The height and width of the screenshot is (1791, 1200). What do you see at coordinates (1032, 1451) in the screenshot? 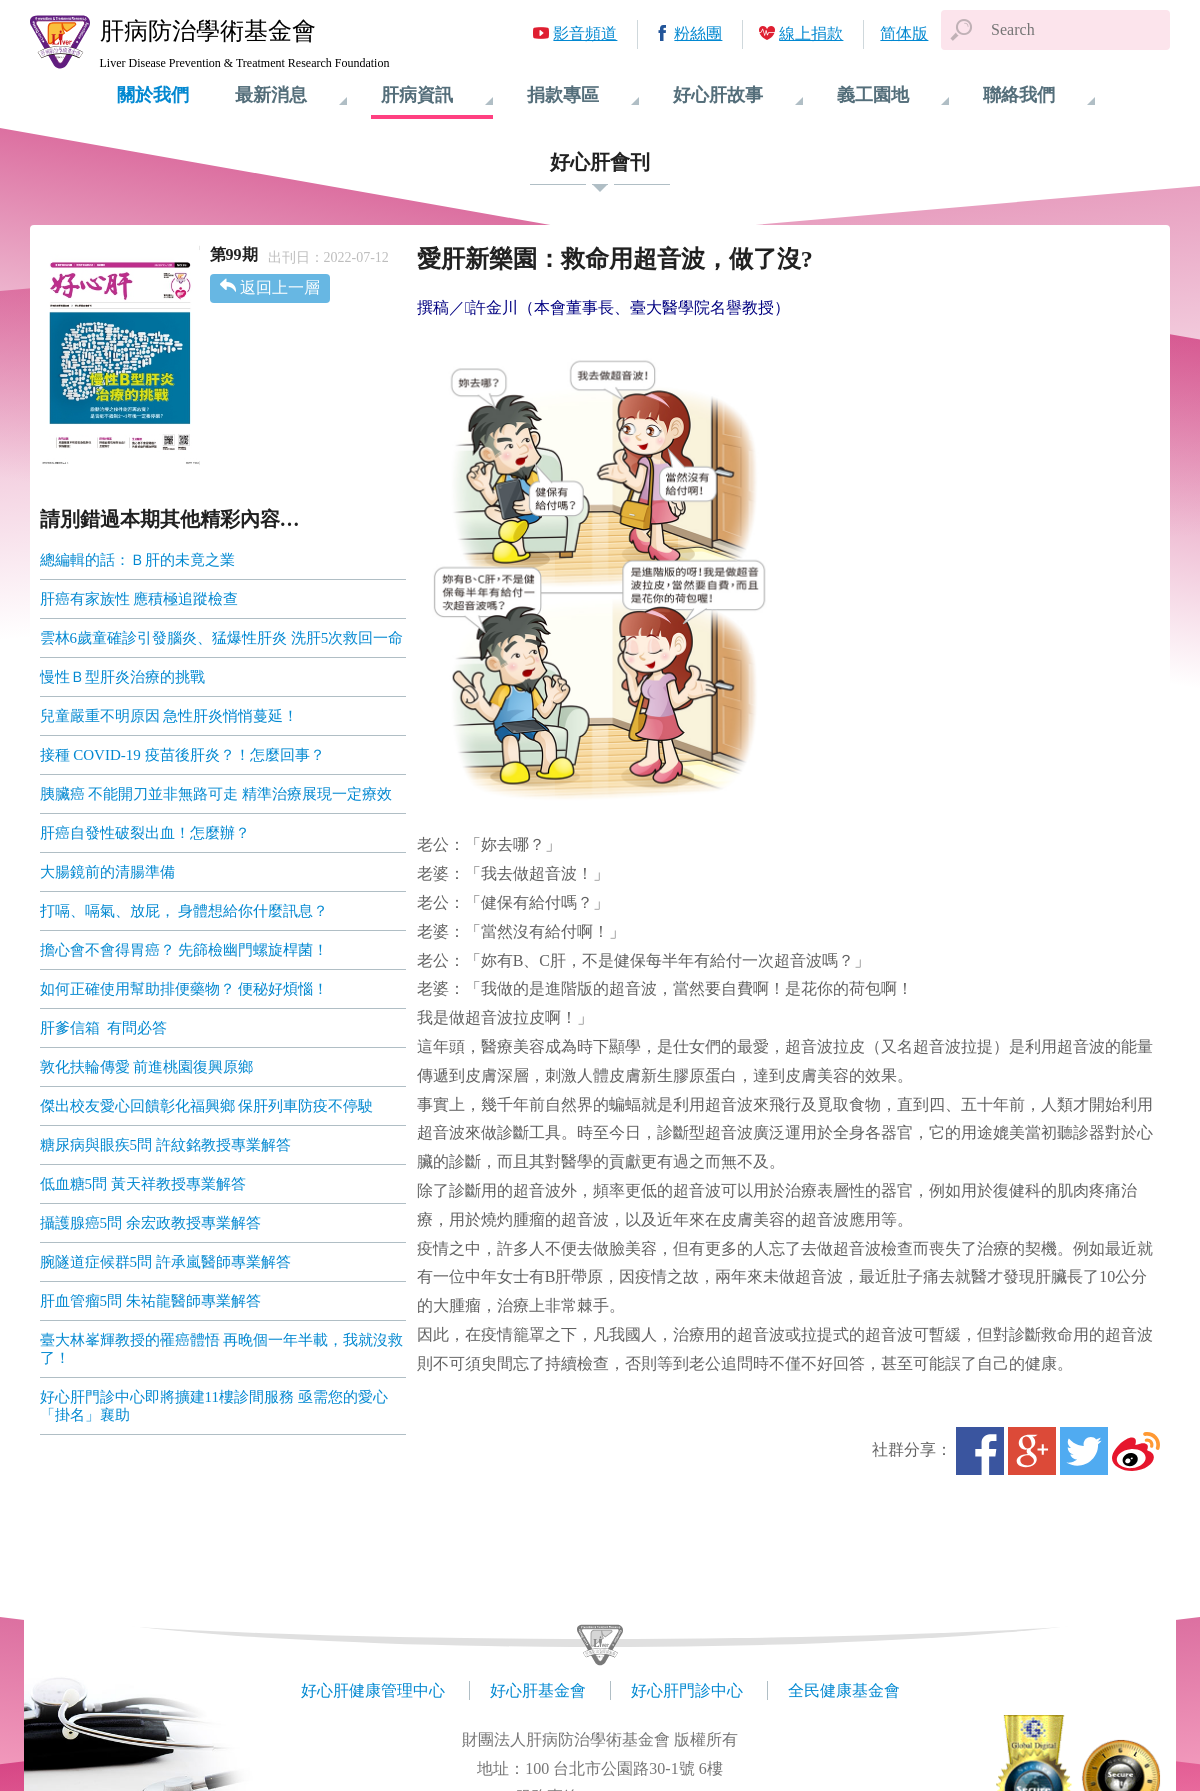
I see `Google+` at bounding box center [1032, 1451].